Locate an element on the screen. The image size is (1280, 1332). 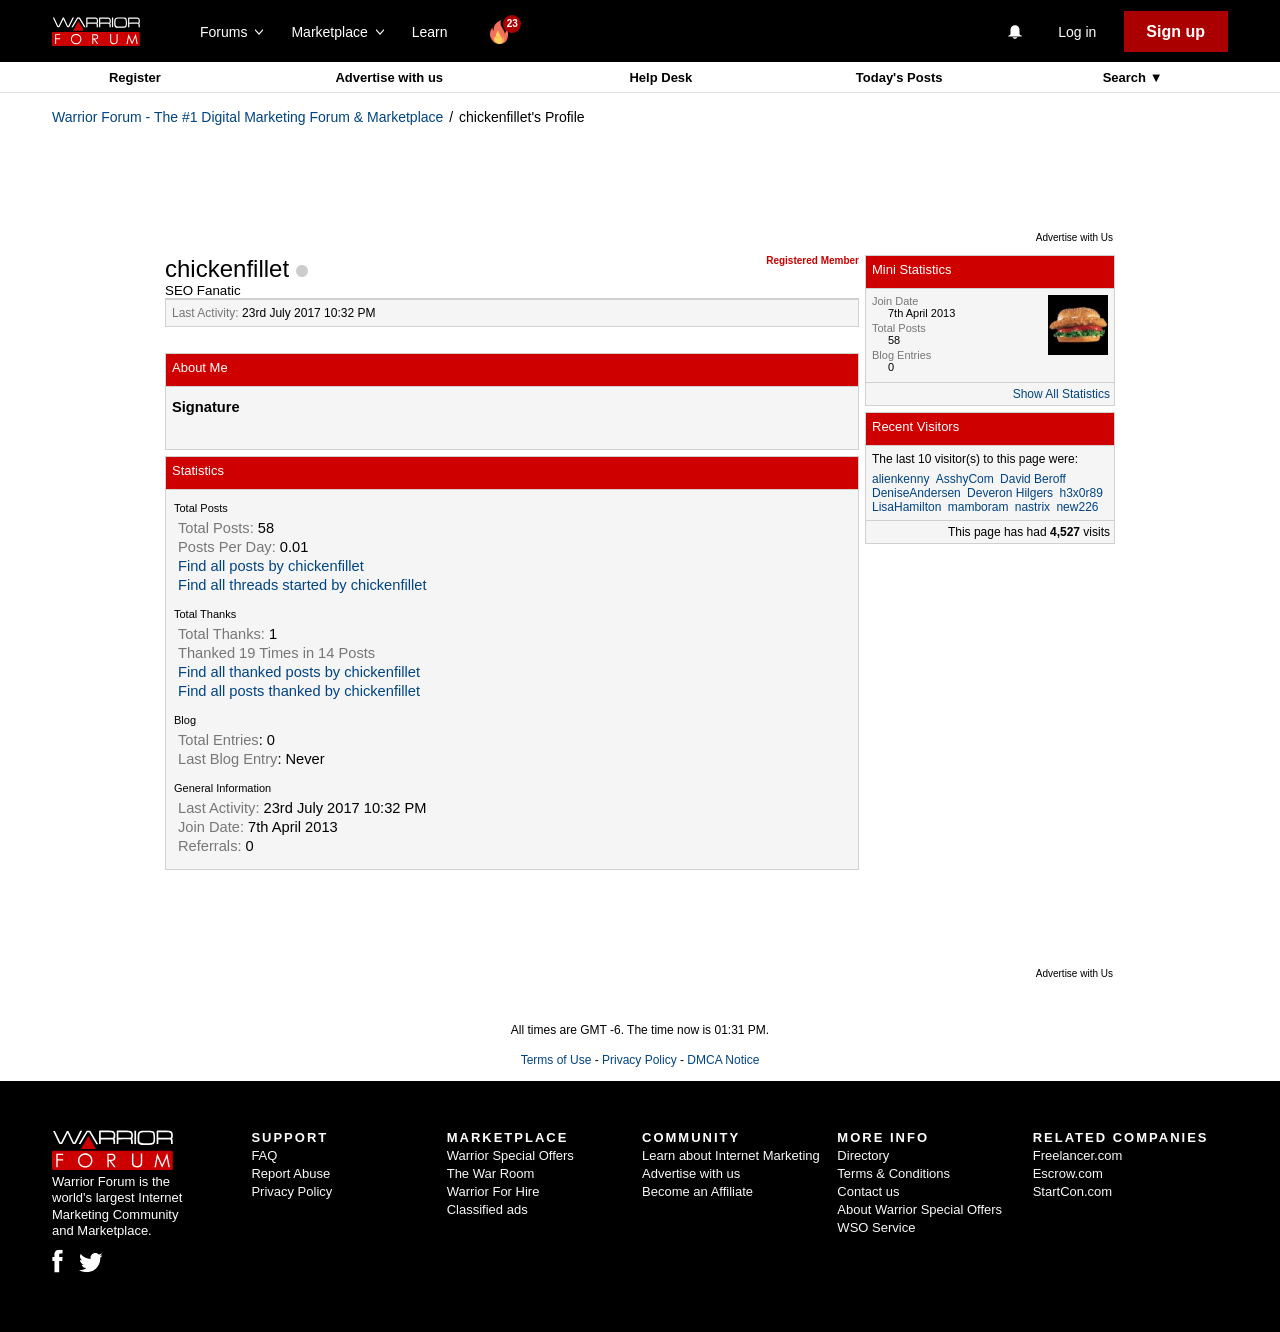
Report Abuse is located at coordinates (290, 1173).